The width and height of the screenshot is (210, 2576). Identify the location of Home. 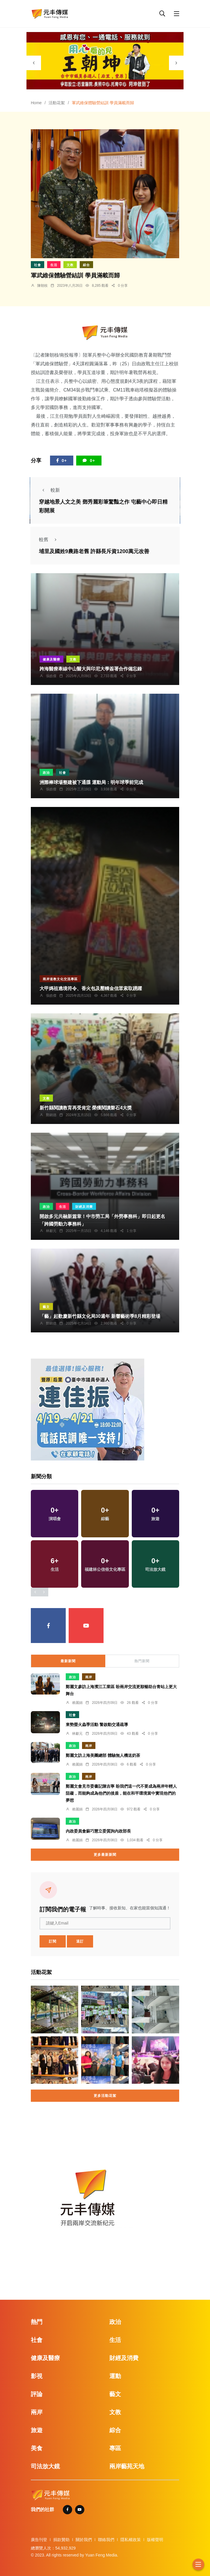
(36, 102).